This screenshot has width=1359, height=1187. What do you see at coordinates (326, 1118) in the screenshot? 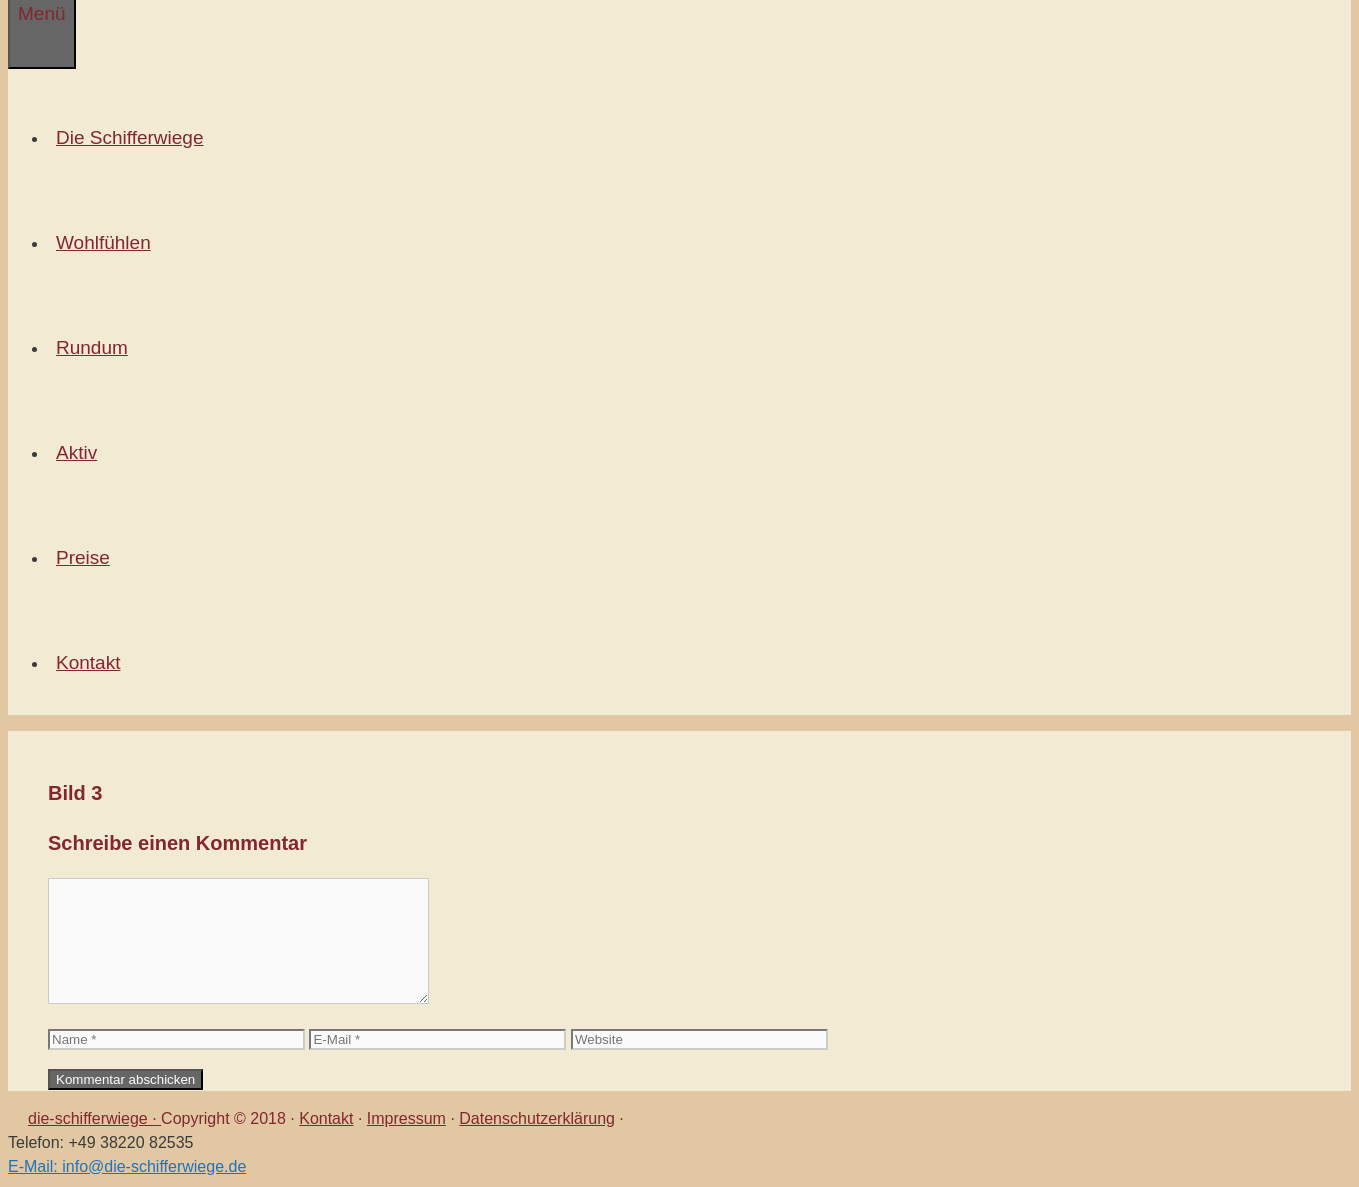
I see `Kontakt` at bounding box center [326, 1118].